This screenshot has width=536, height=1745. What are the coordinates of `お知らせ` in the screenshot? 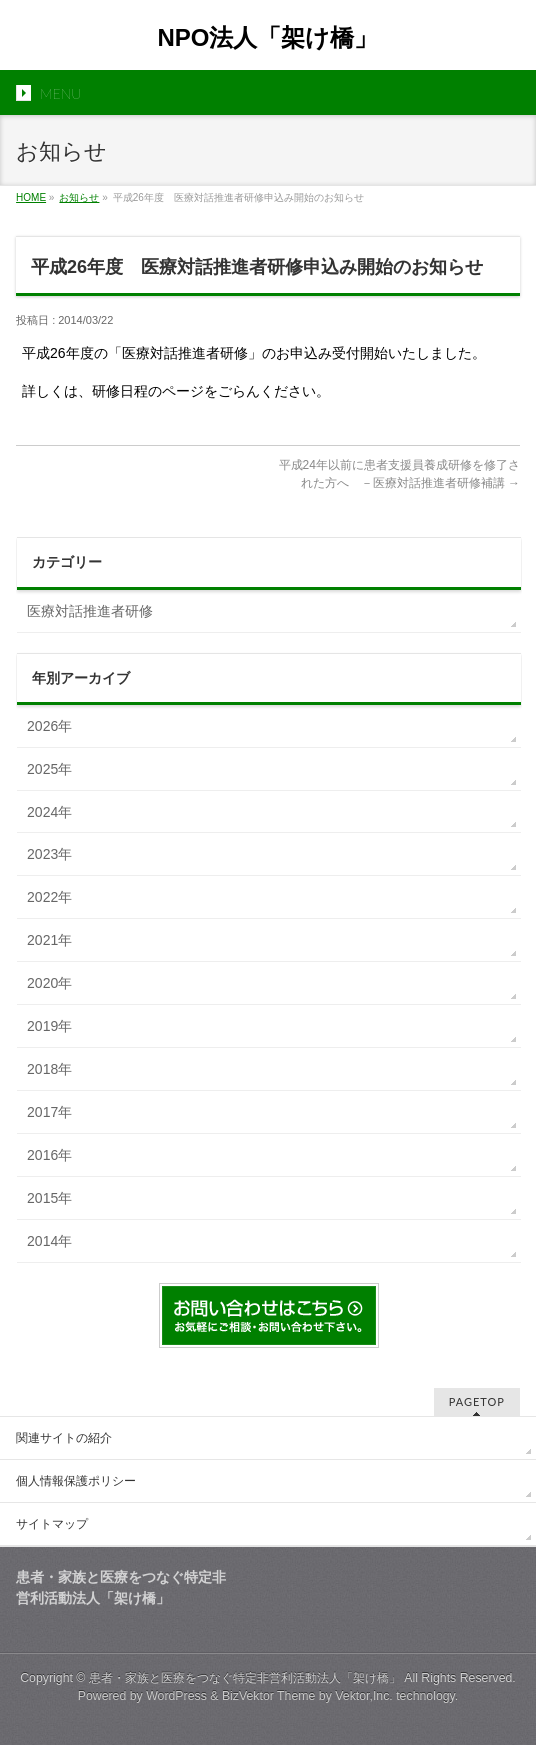 It's located at (79, 197).